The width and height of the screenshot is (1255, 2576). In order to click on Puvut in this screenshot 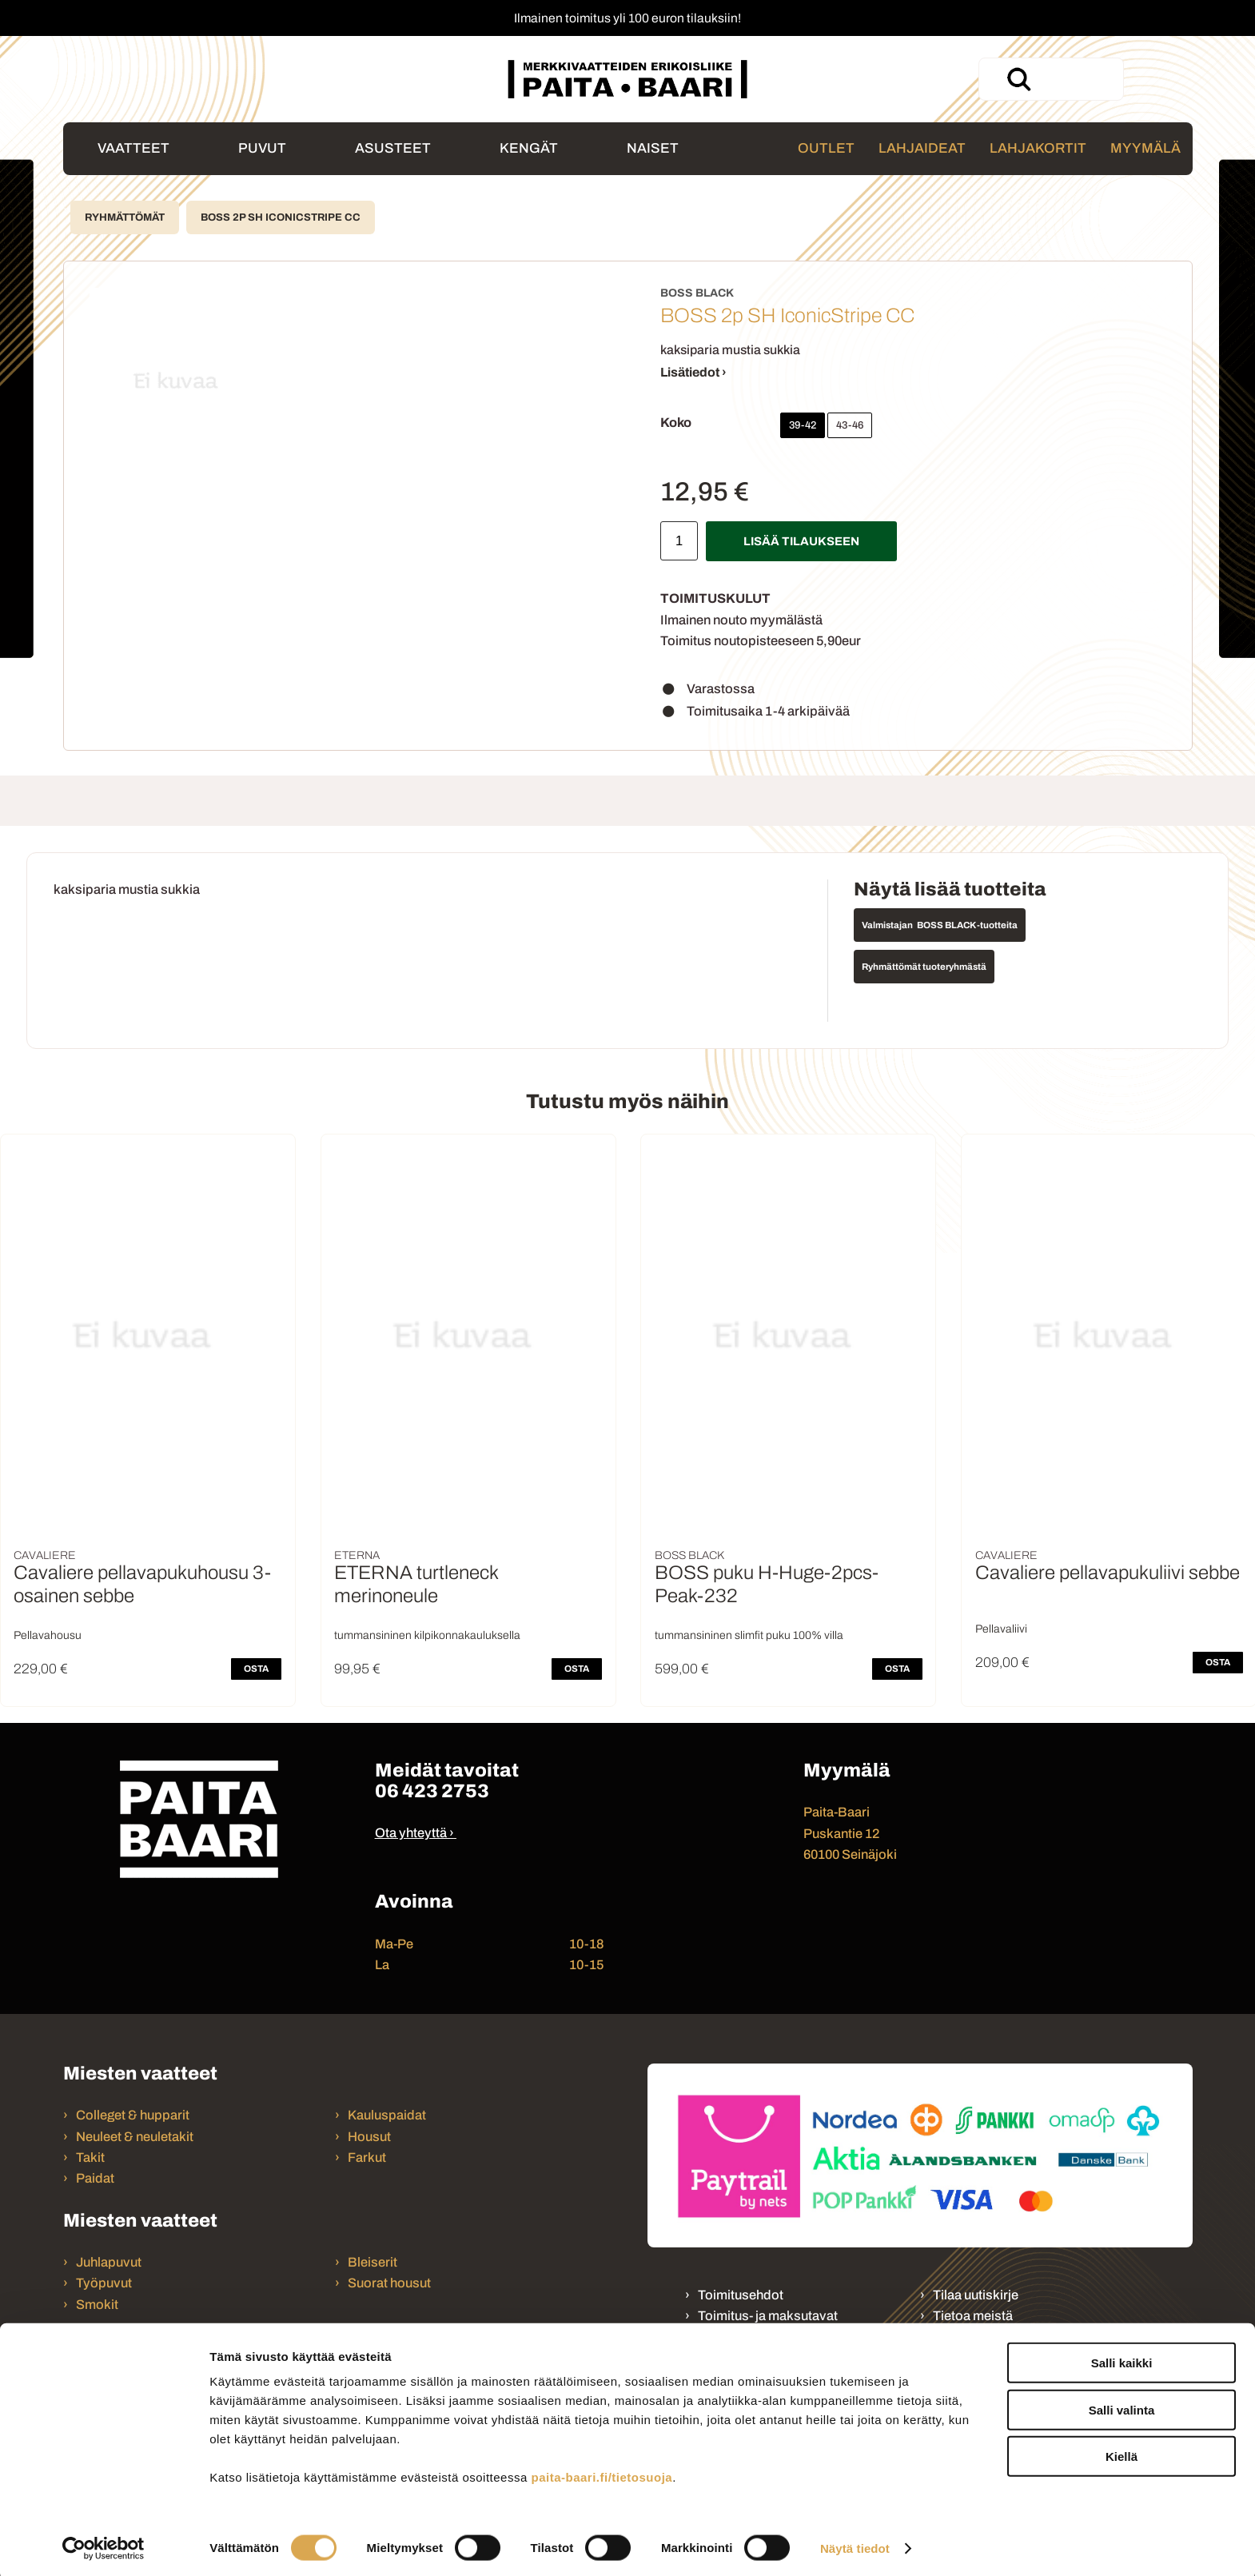, I will do `click(262, 148)`.